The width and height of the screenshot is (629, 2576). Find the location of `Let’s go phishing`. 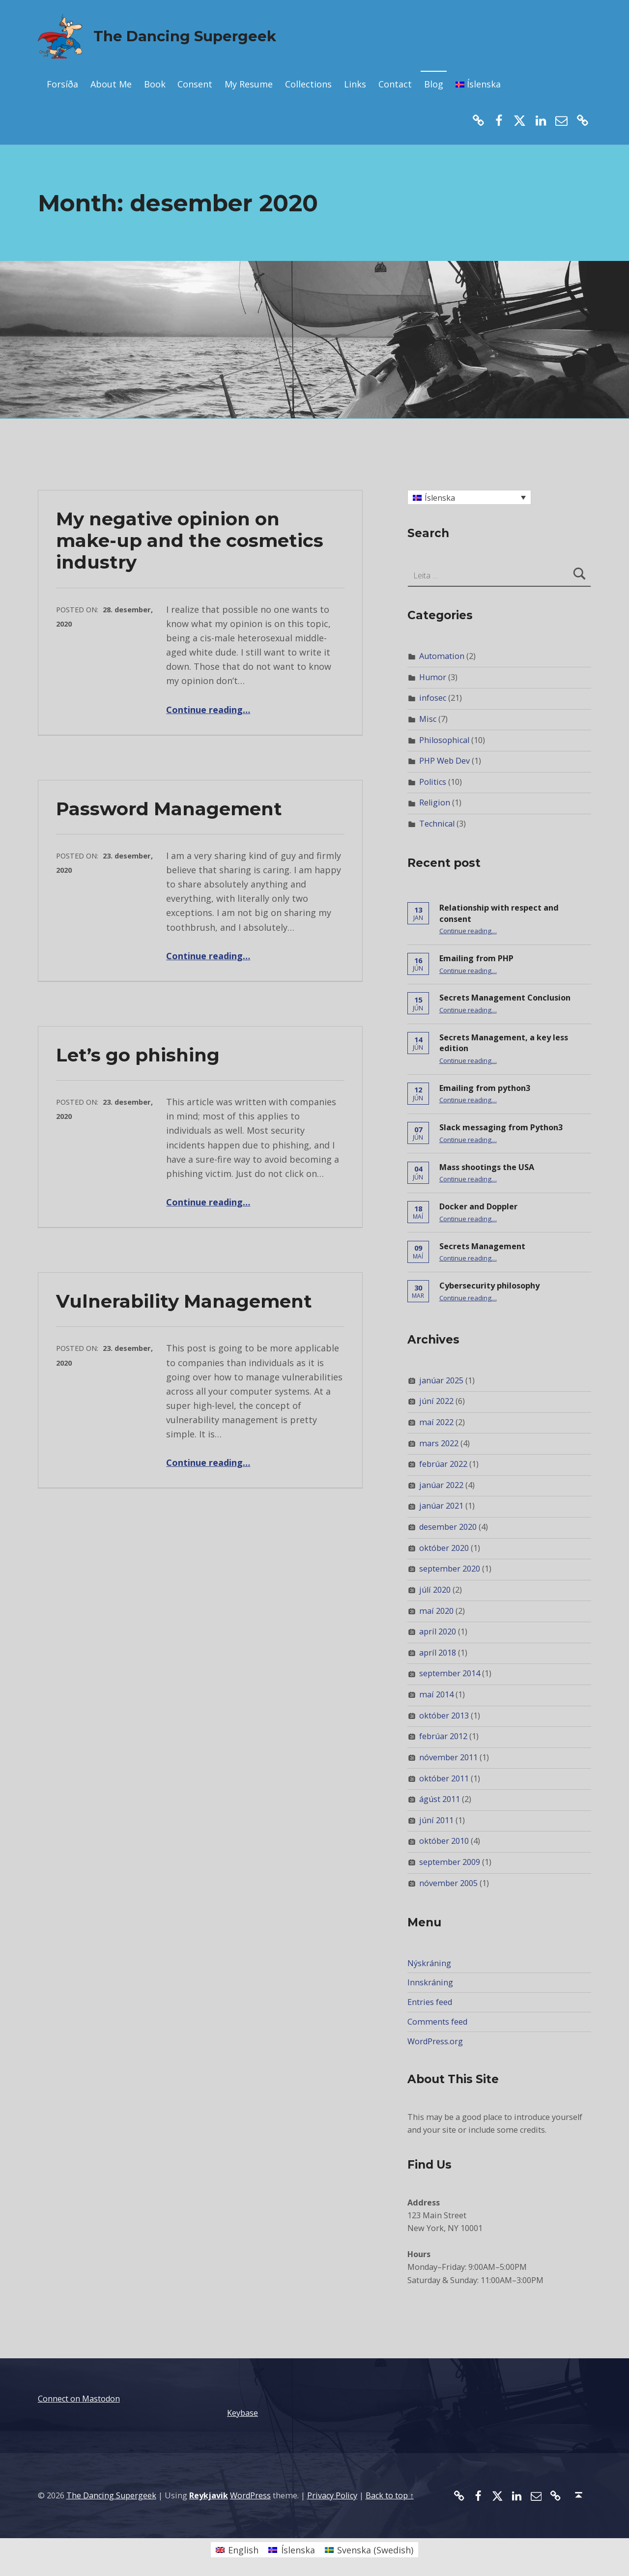

Let’s go phishing is located at coordinates (138, 1055).